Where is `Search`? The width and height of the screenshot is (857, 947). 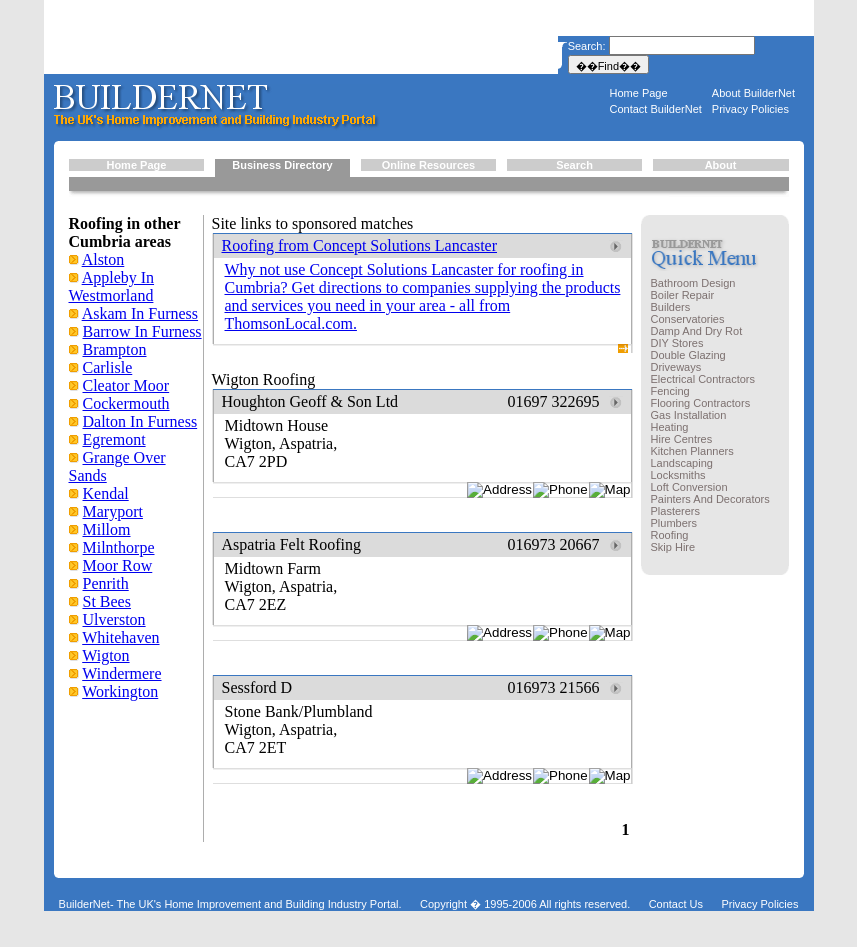
Search is located at coordinates (574, 165).